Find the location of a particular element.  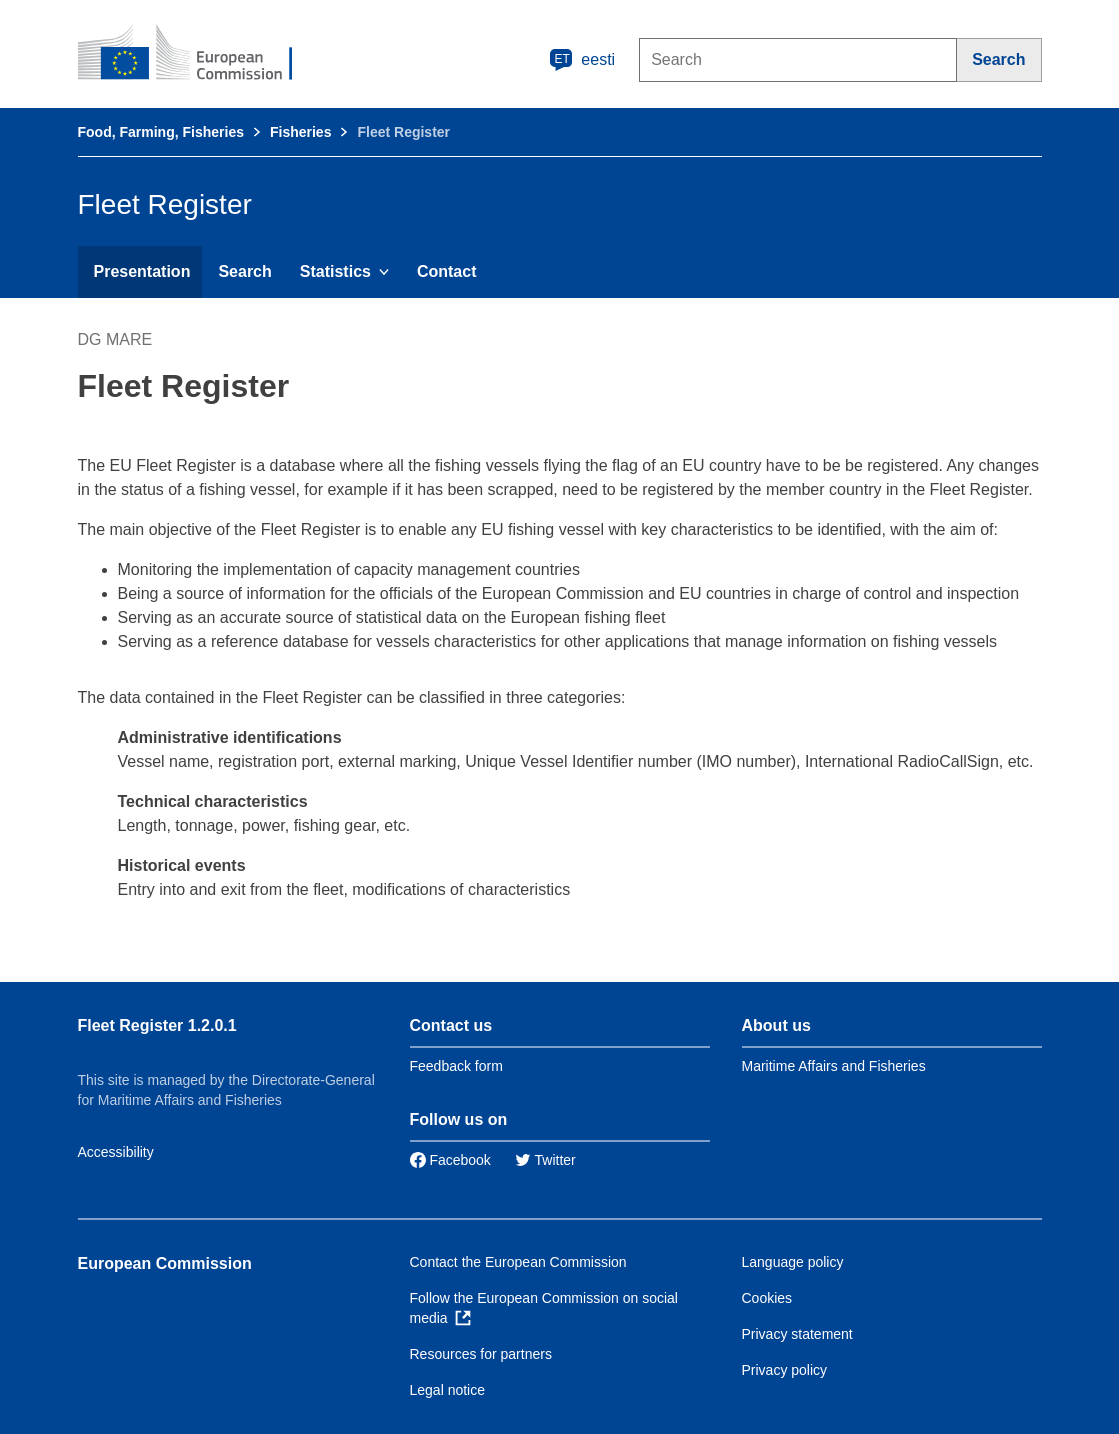

Legal notice is located at coordinates (448, 1390).